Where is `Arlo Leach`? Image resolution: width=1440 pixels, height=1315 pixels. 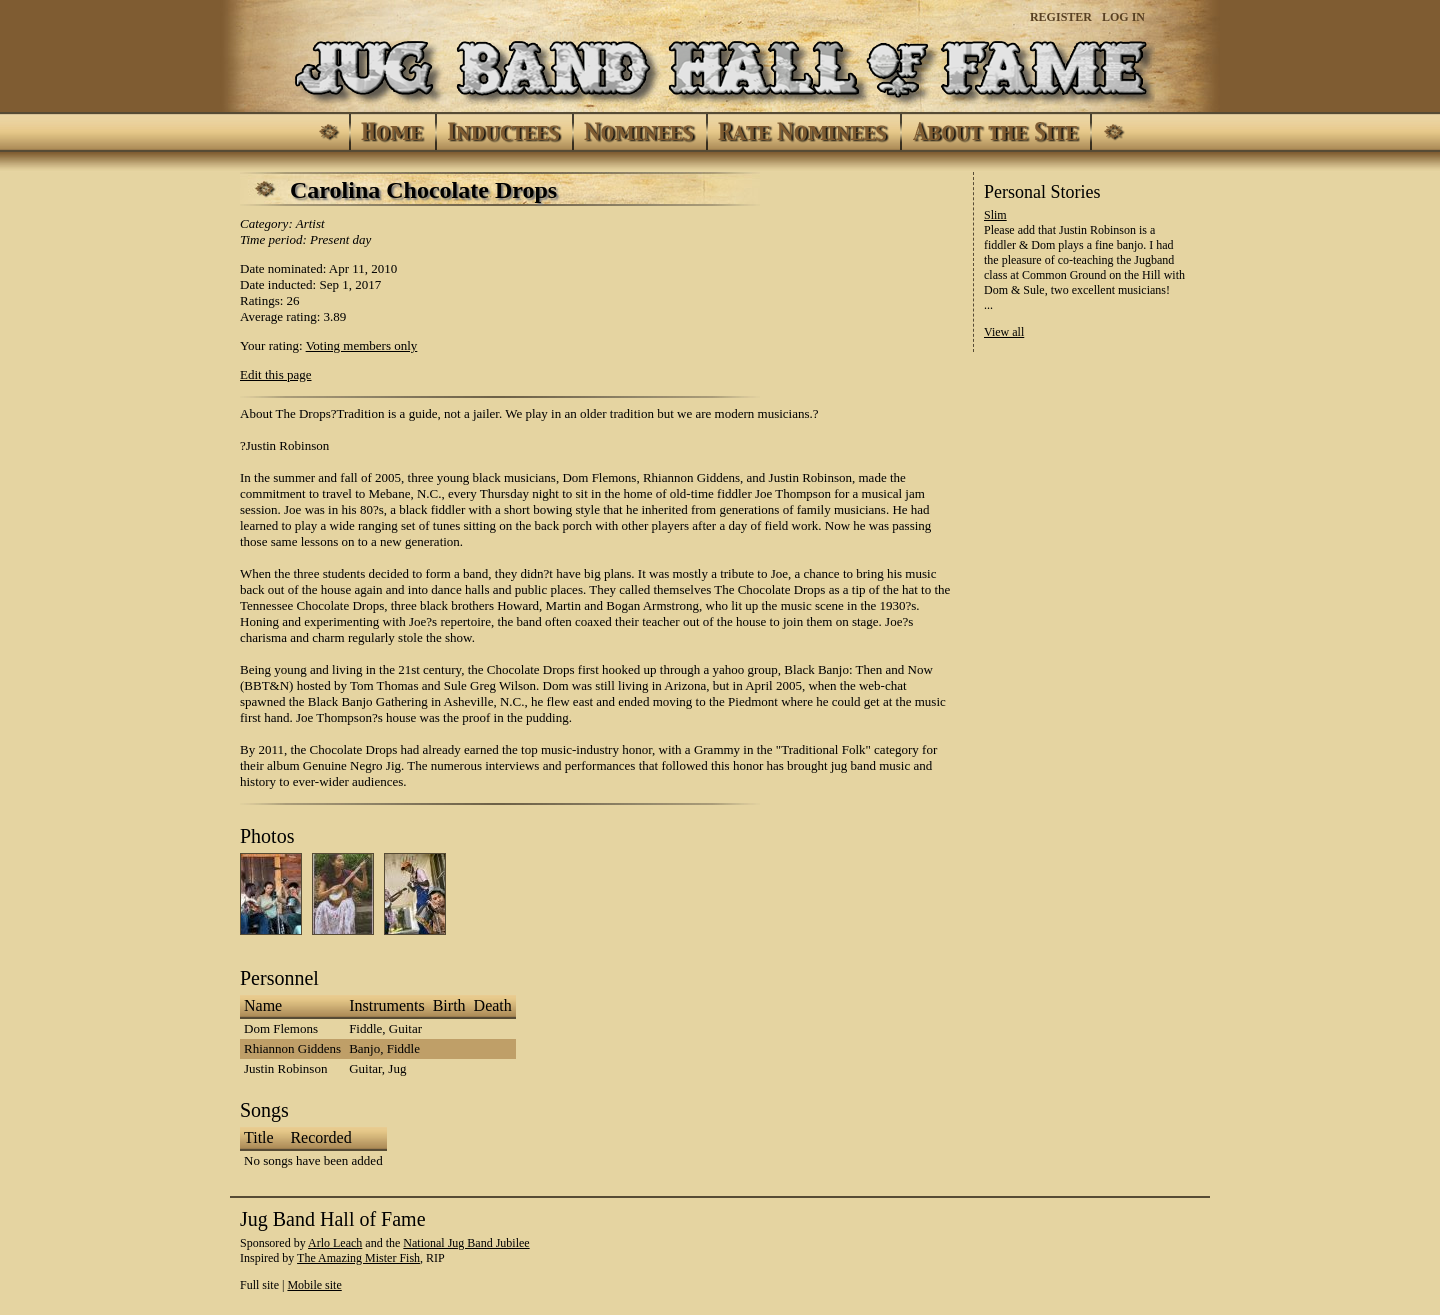
Arlo Leach is located at coordinates (335, 1243).